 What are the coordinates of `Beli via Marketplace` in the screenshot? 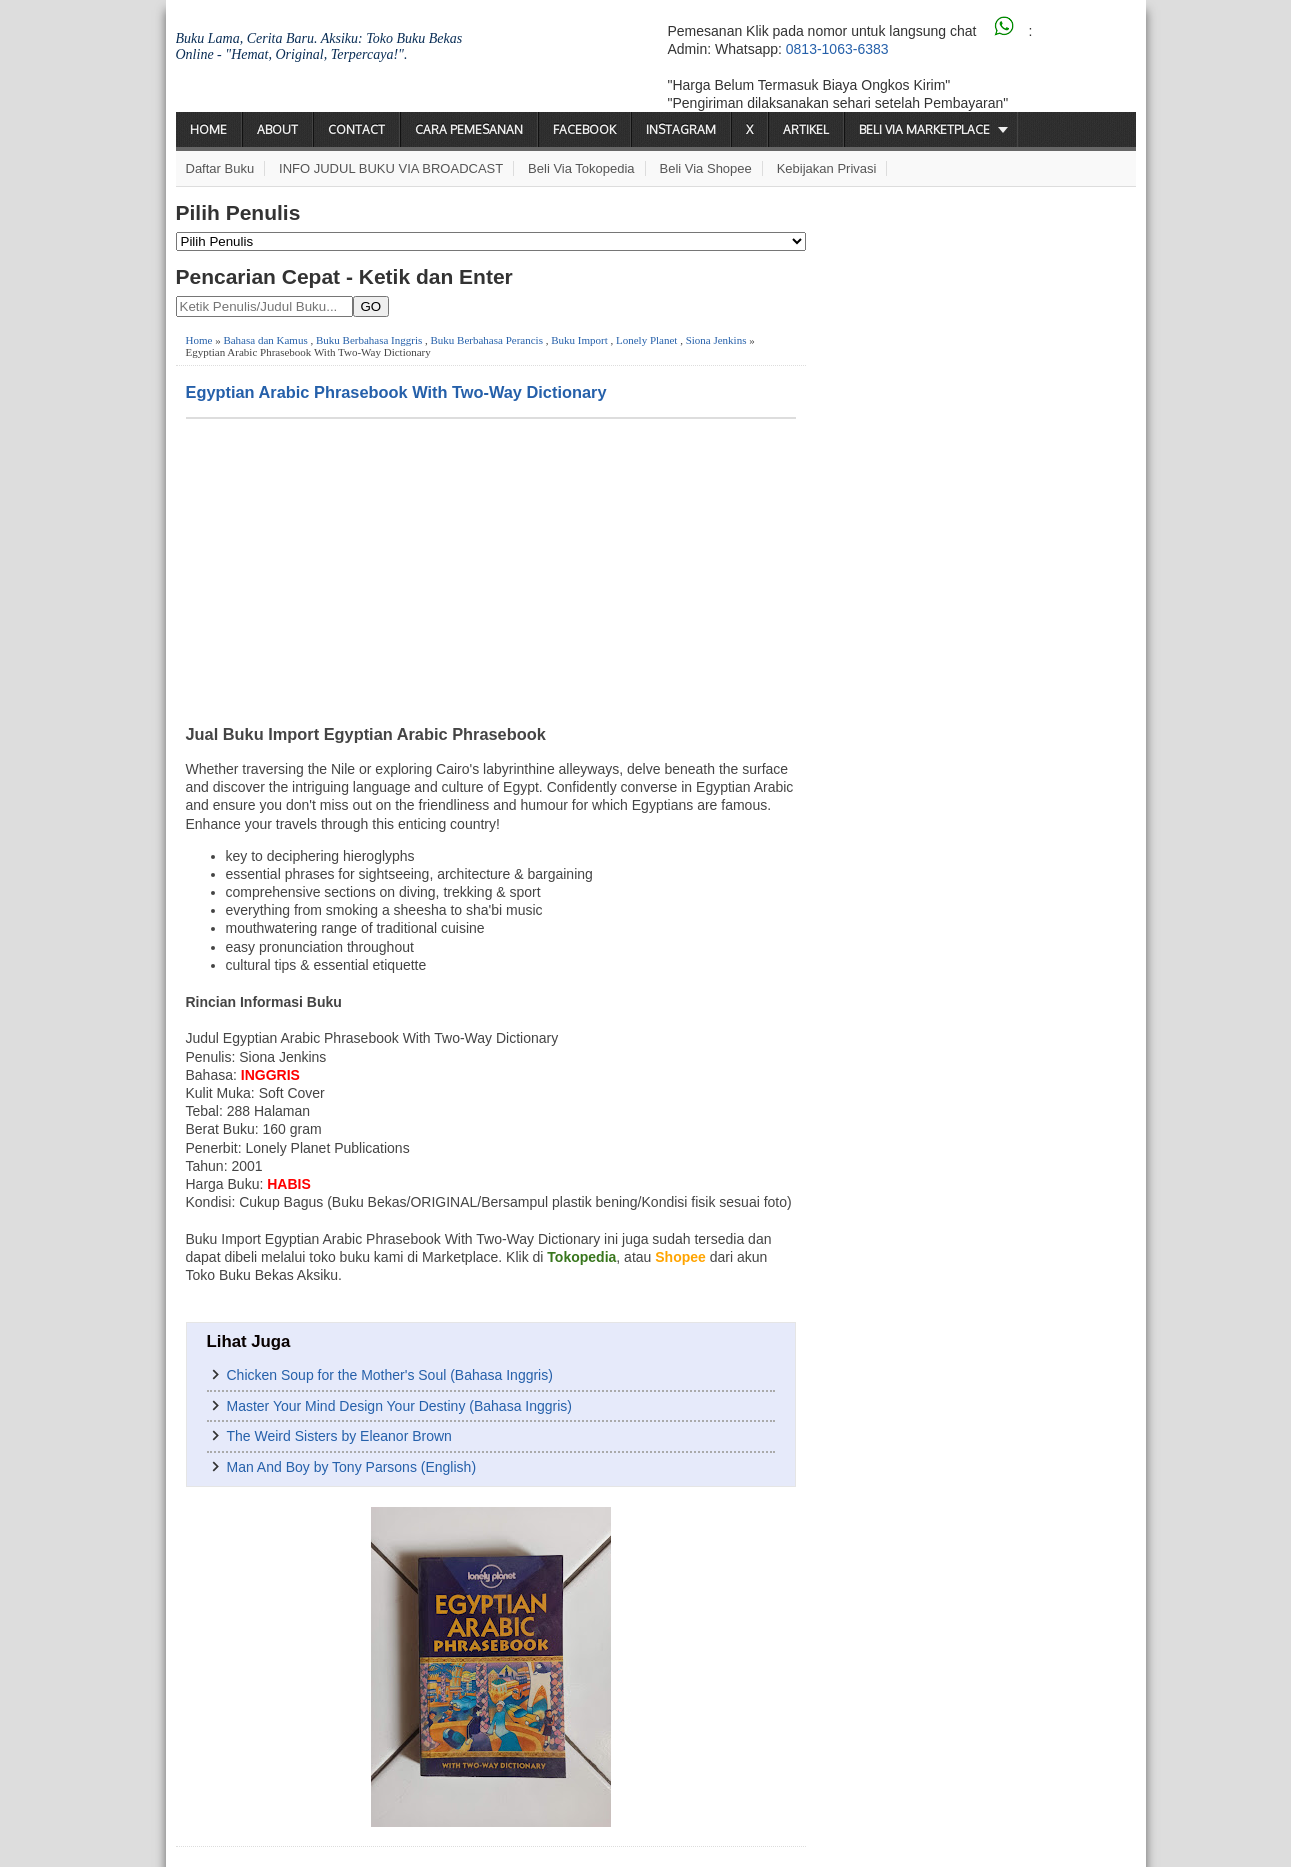 It's located at (924, 129).